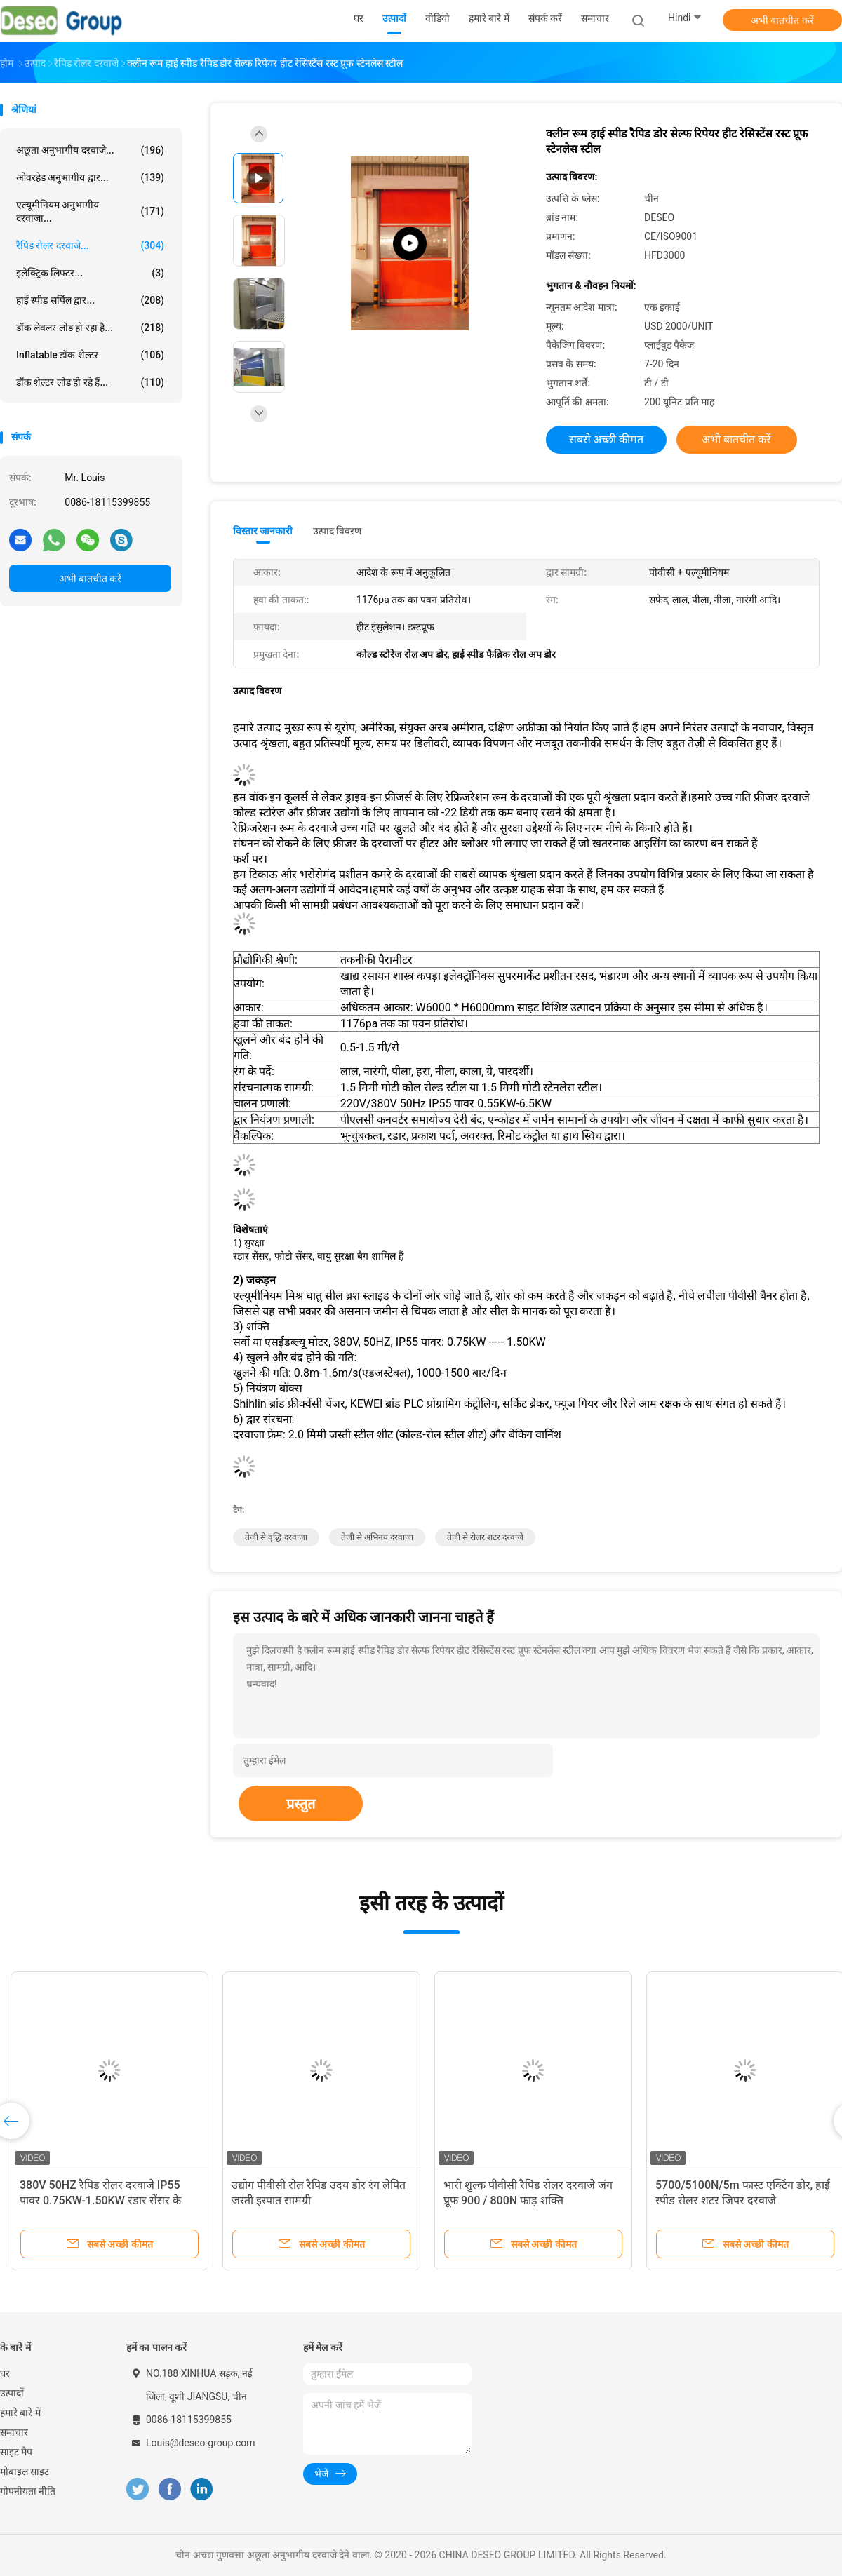  I want to click on डॉक लेवलर लोड हो रहा है..., so click(90, 328).